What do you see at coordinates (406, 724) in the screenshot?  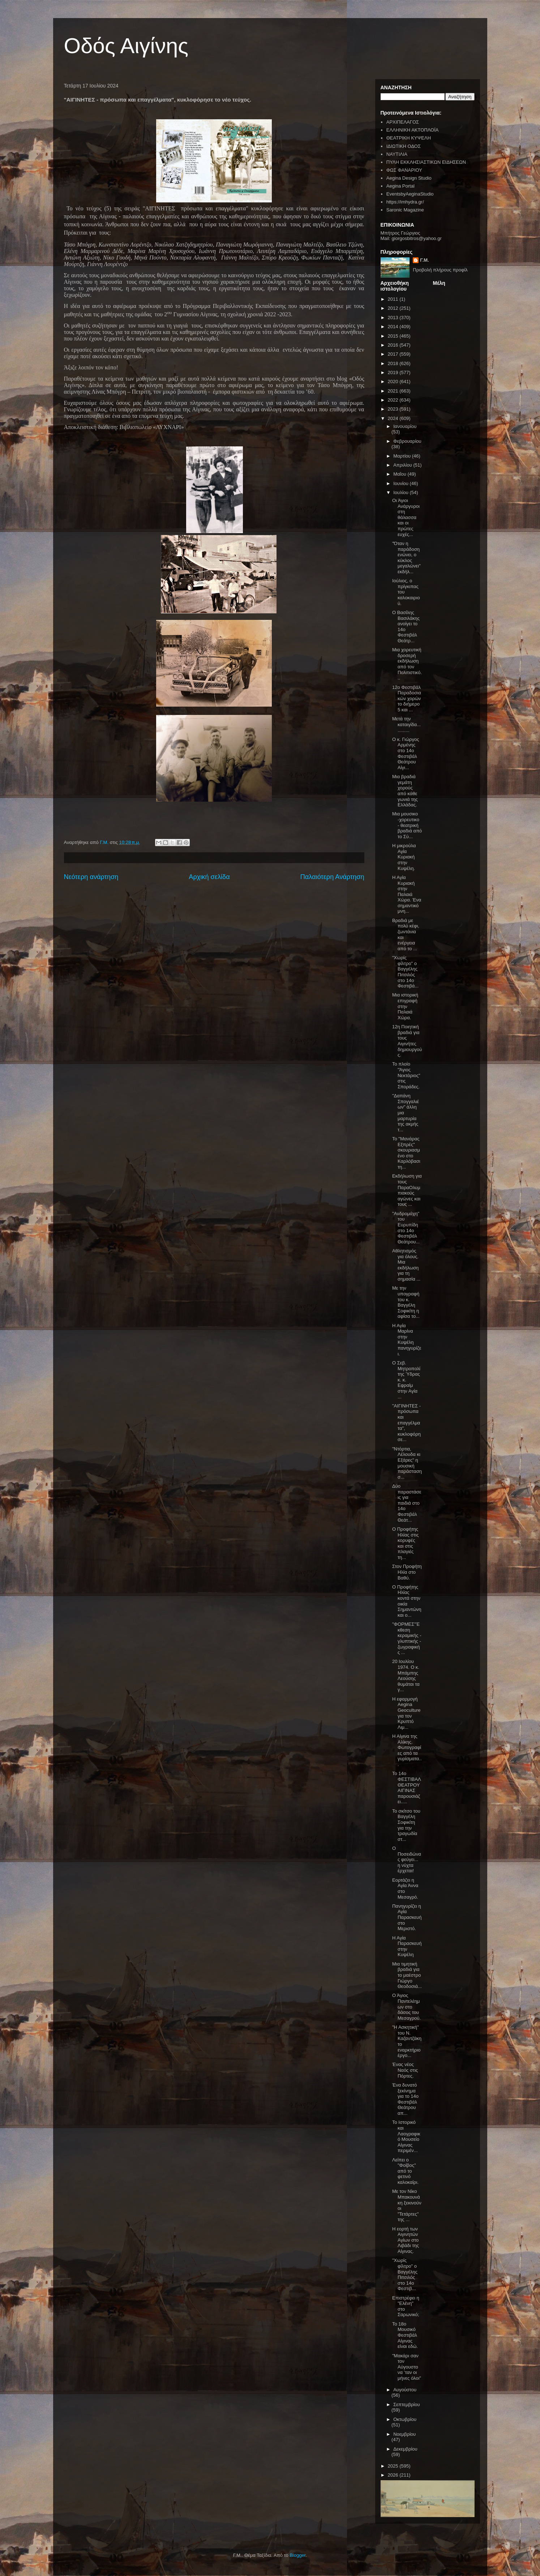 I see `Μετά την καταιγίδα............` at bounding box center [406, 724].